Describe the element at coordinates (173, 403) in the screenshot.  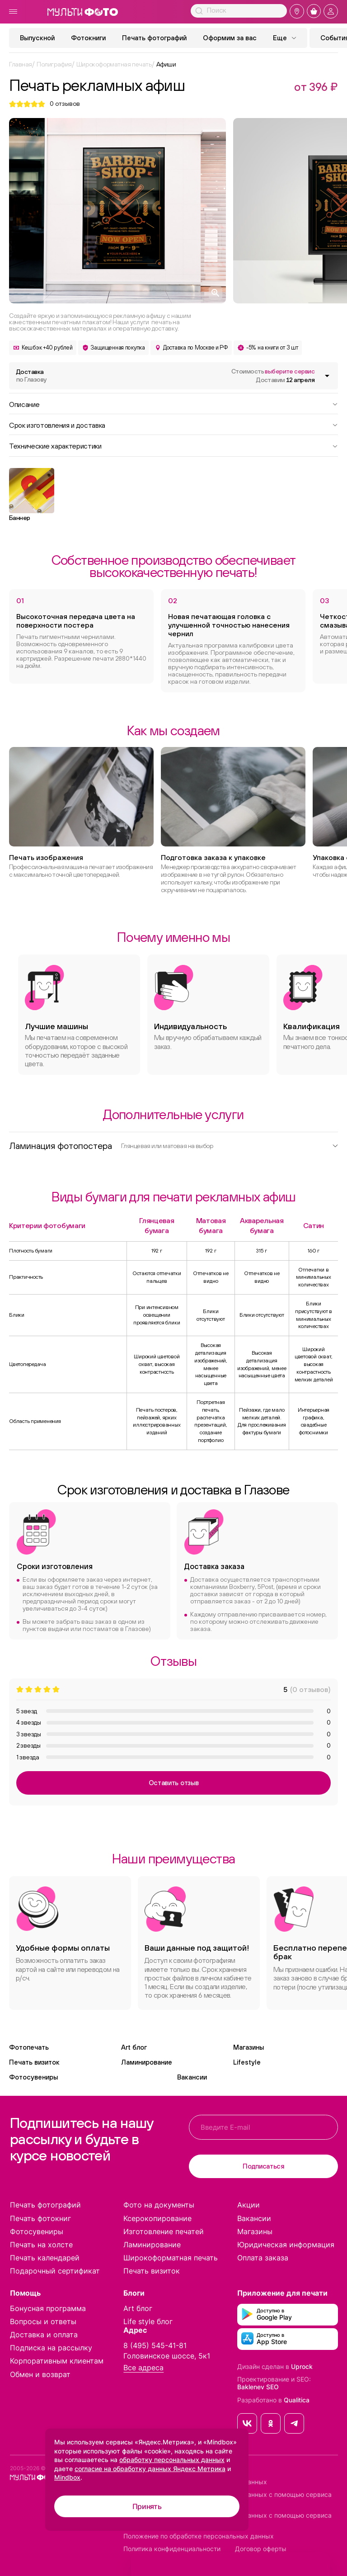
I see `Описание` at that location.